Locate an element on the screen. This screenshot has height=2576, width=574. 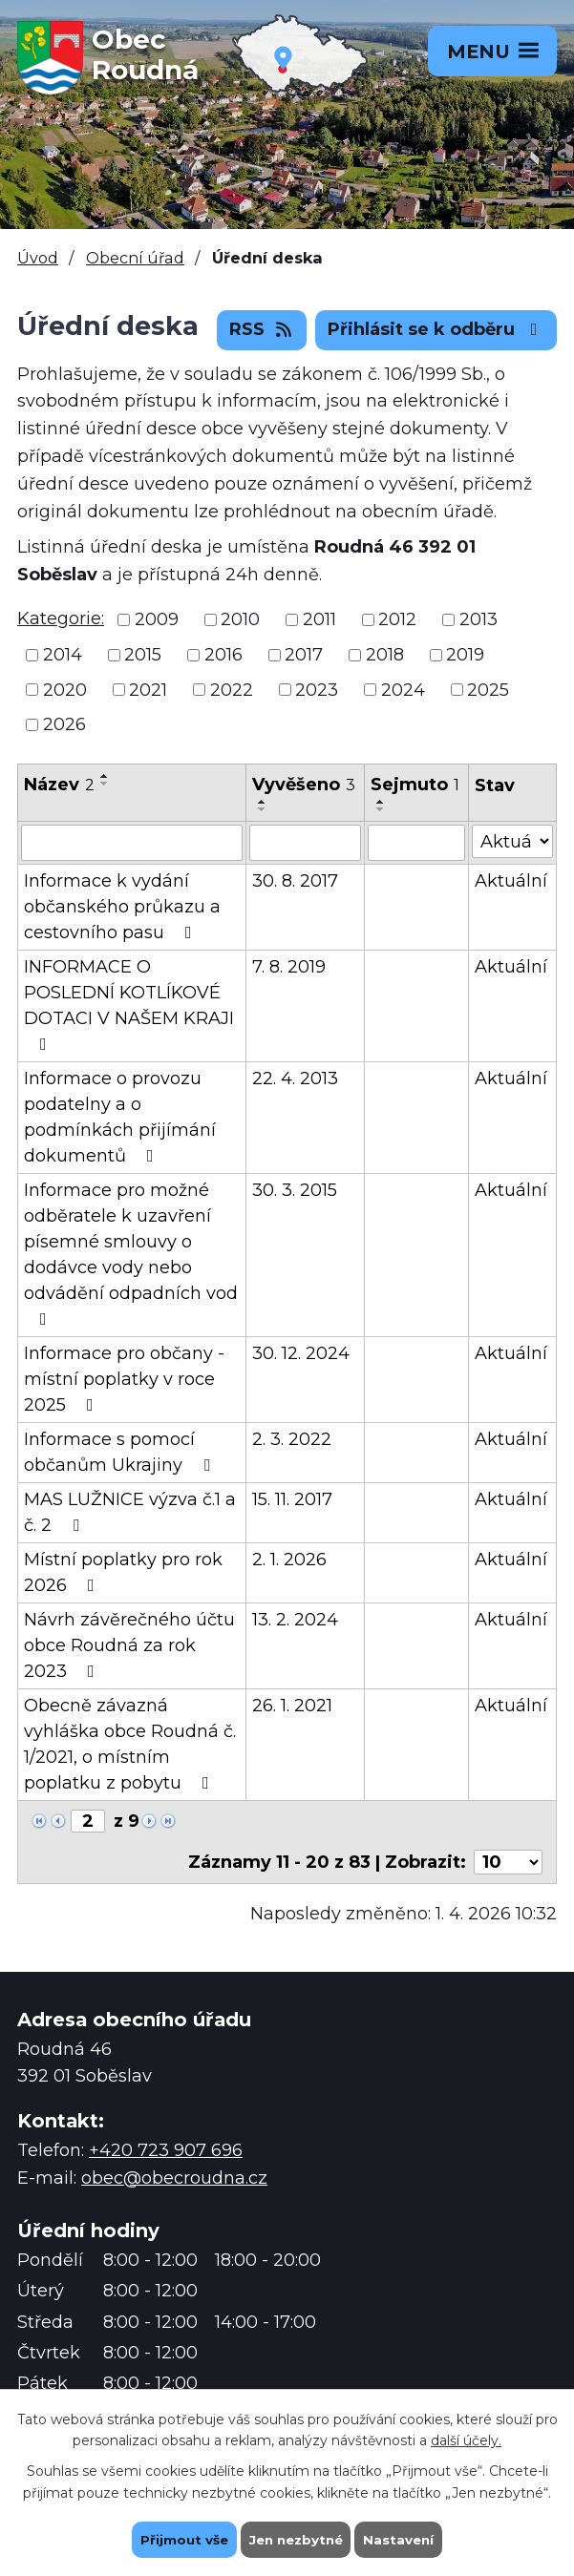
15. 11. 2017 is located at coordinates (292, 1499).